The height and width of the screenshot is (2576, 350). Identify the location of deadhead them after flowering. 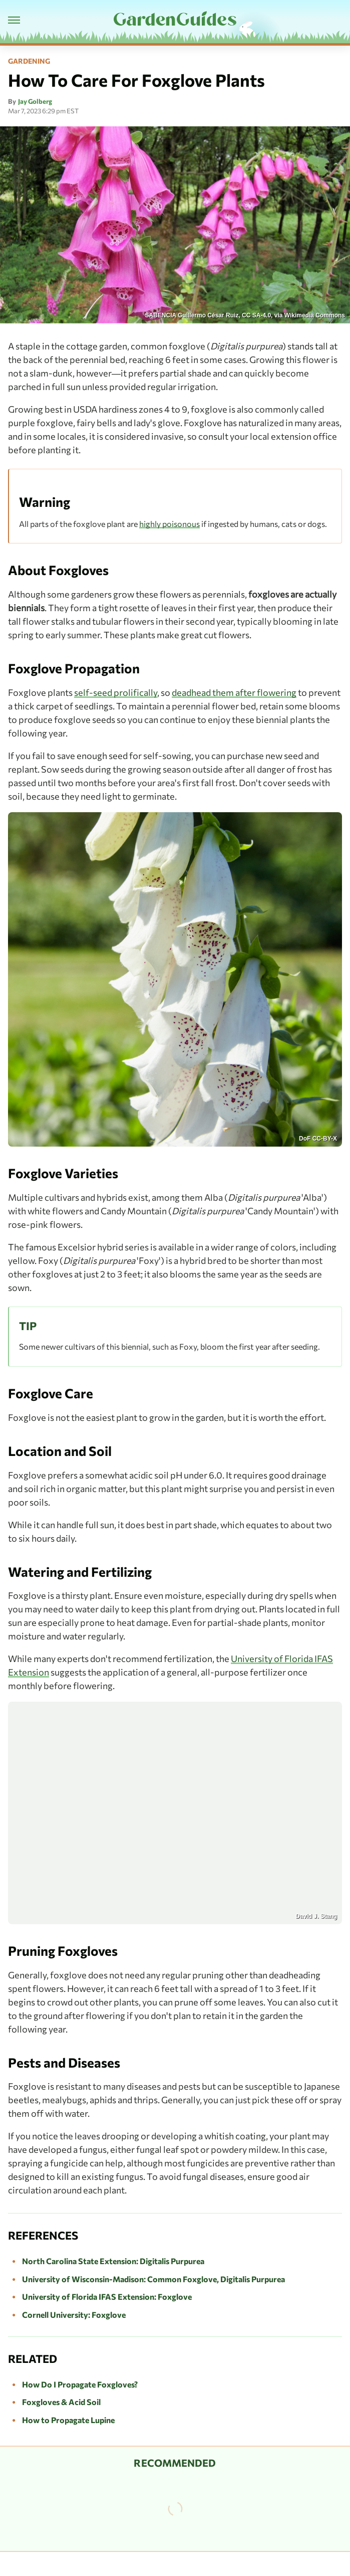
(234, 692).